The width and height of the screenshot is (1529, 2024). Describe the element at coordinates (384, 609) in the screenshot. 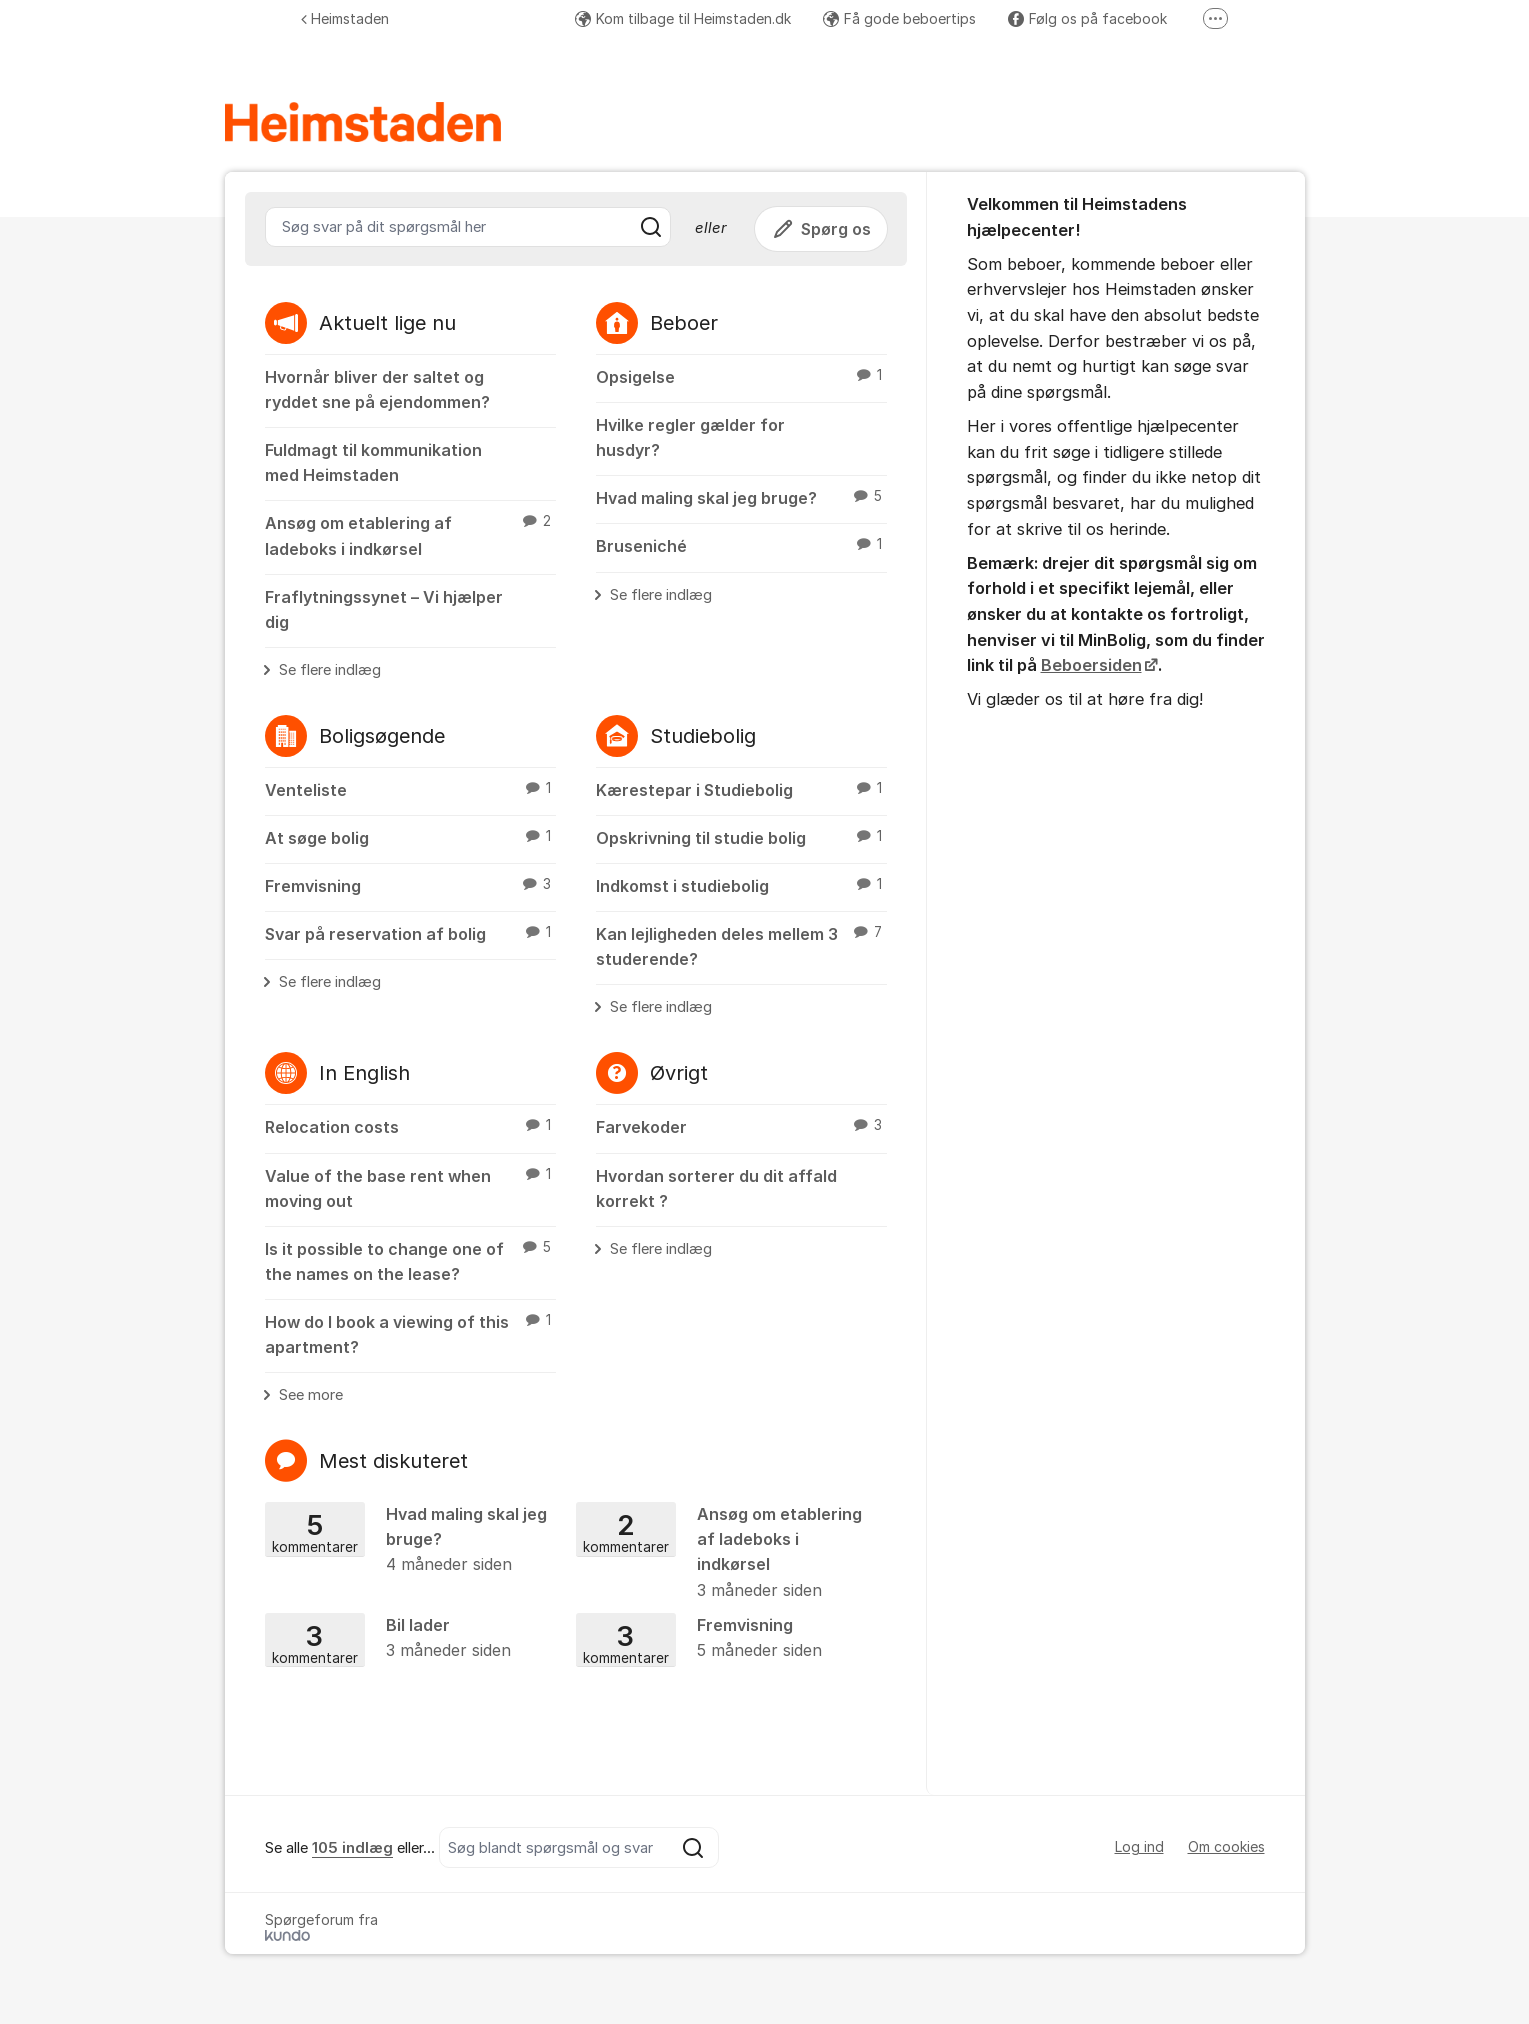

I see `Fraflytningssynet – Vi hjælper dig` at that location.